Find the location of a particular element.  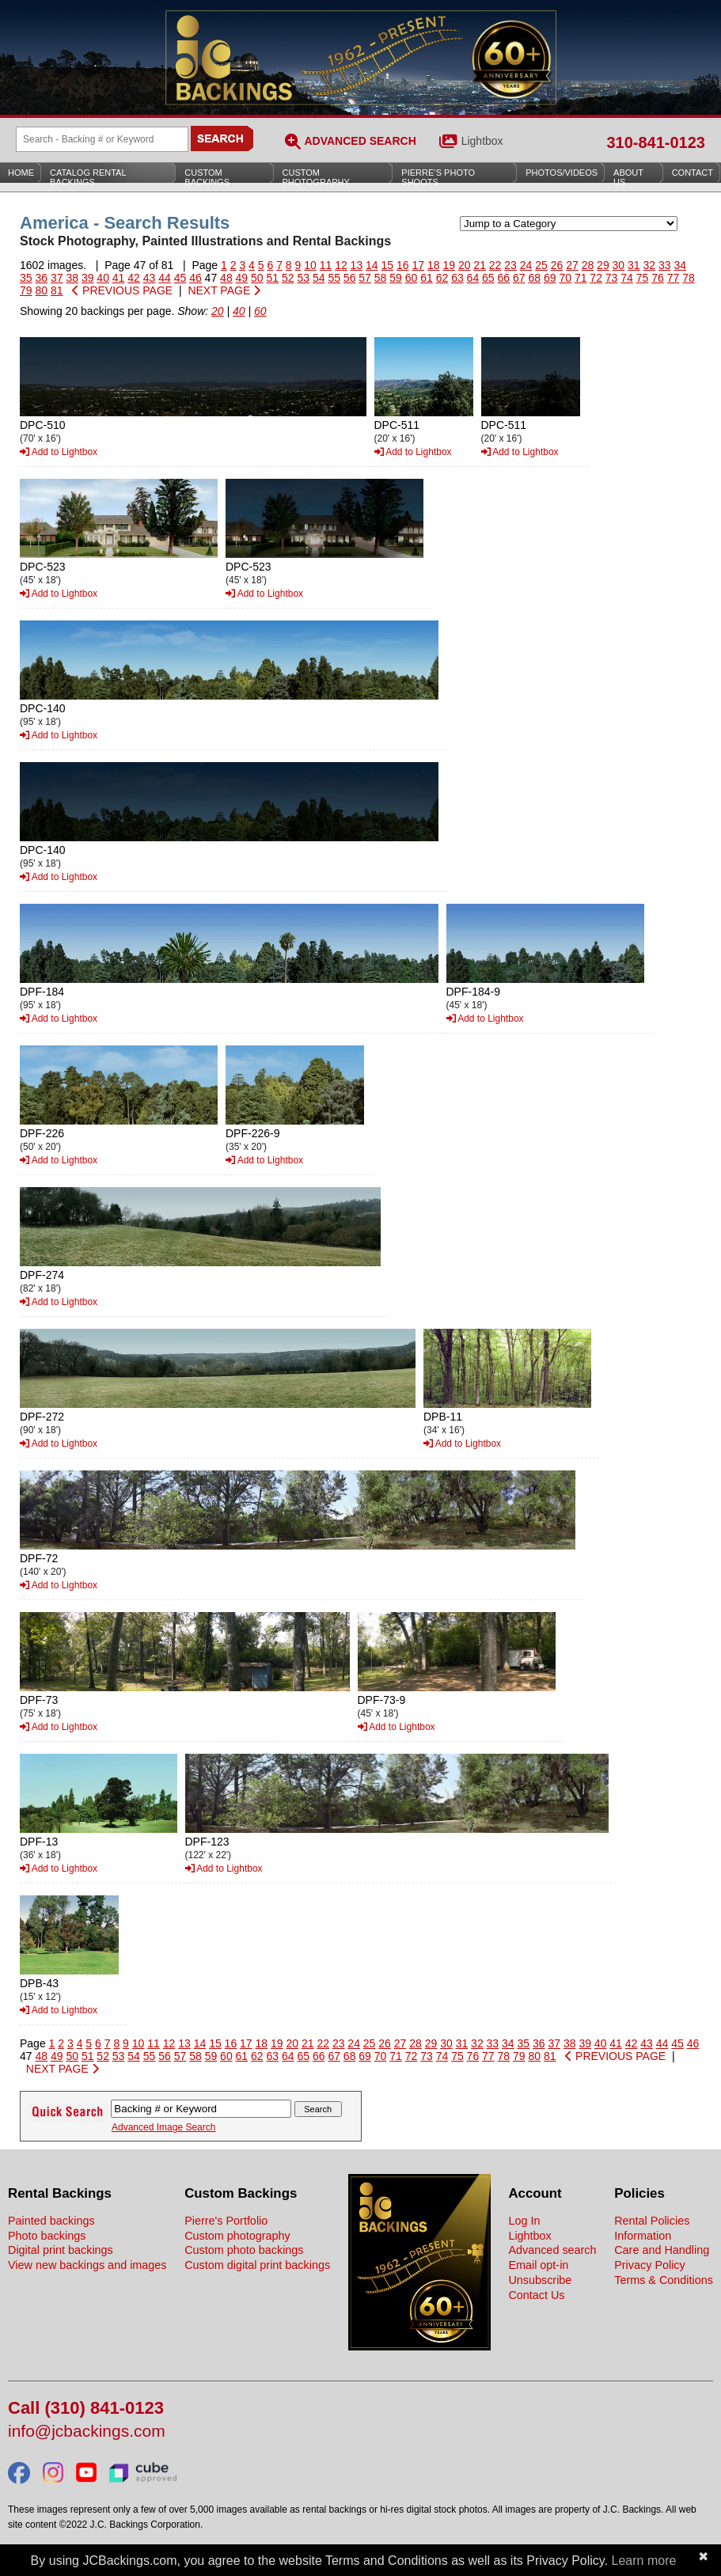

Custom Photography is located at coordinates (316, 177).